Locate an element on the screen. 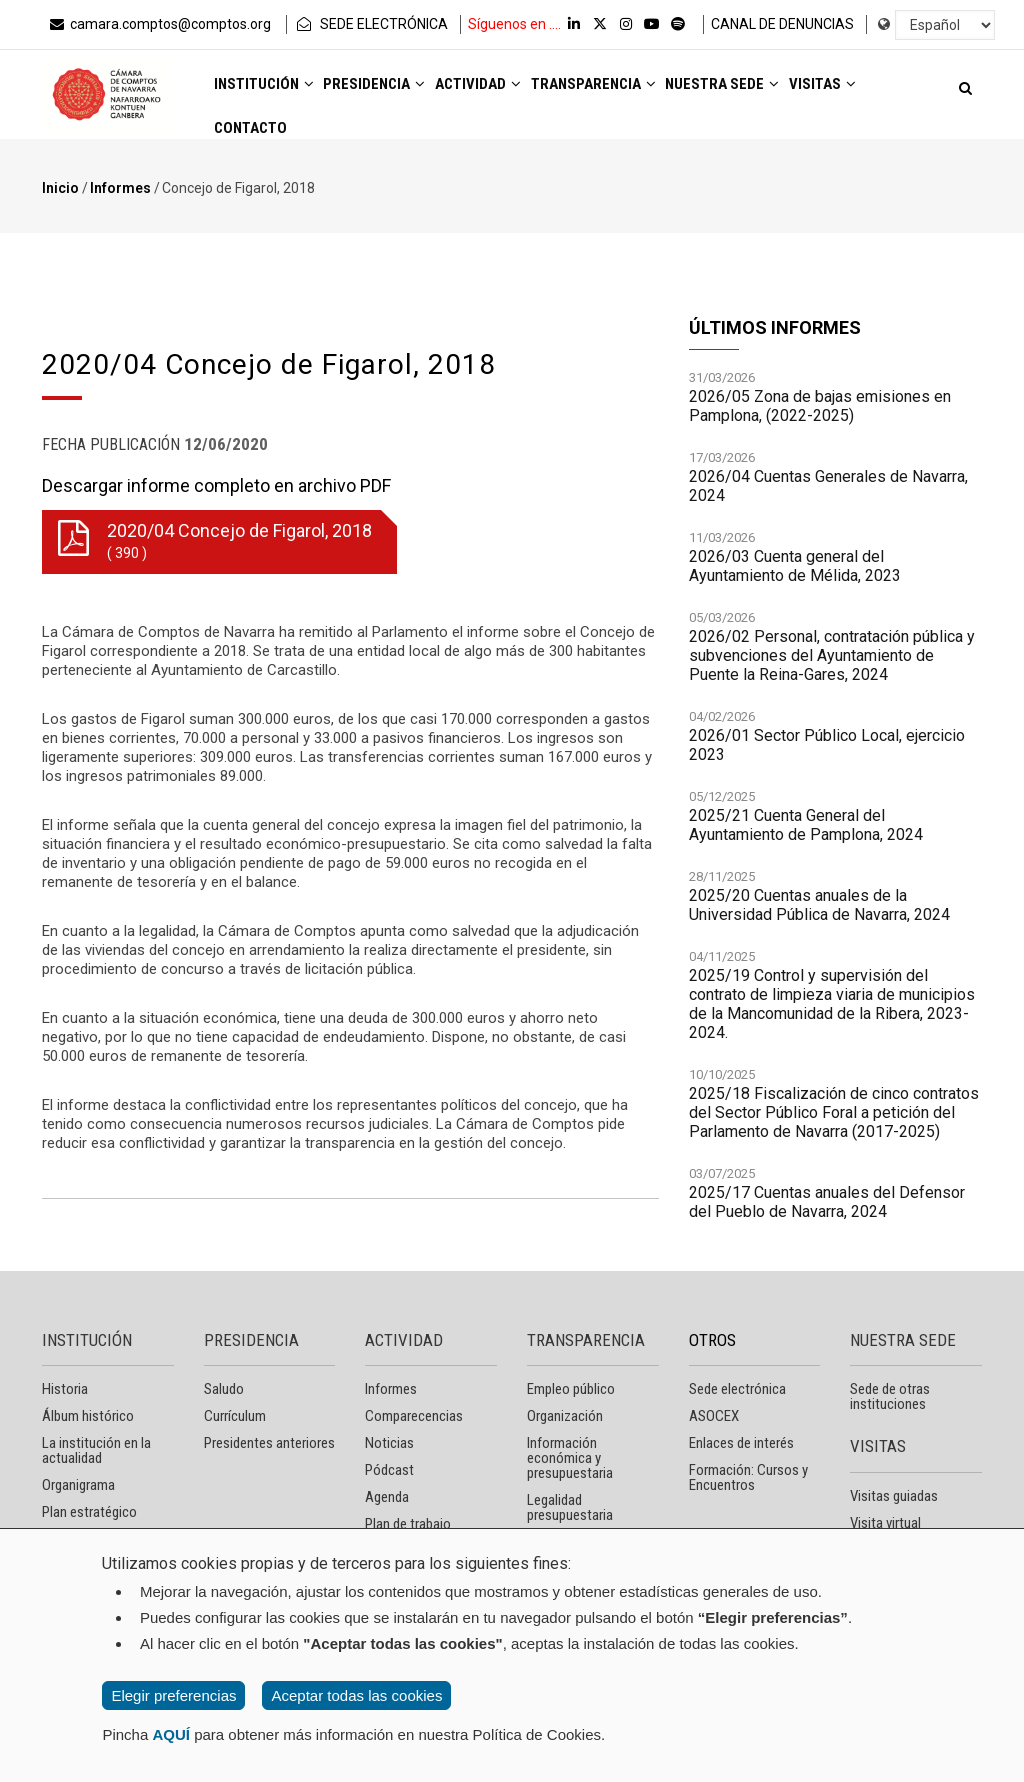  Álbum histórico is located at coordinates (88, 1416).